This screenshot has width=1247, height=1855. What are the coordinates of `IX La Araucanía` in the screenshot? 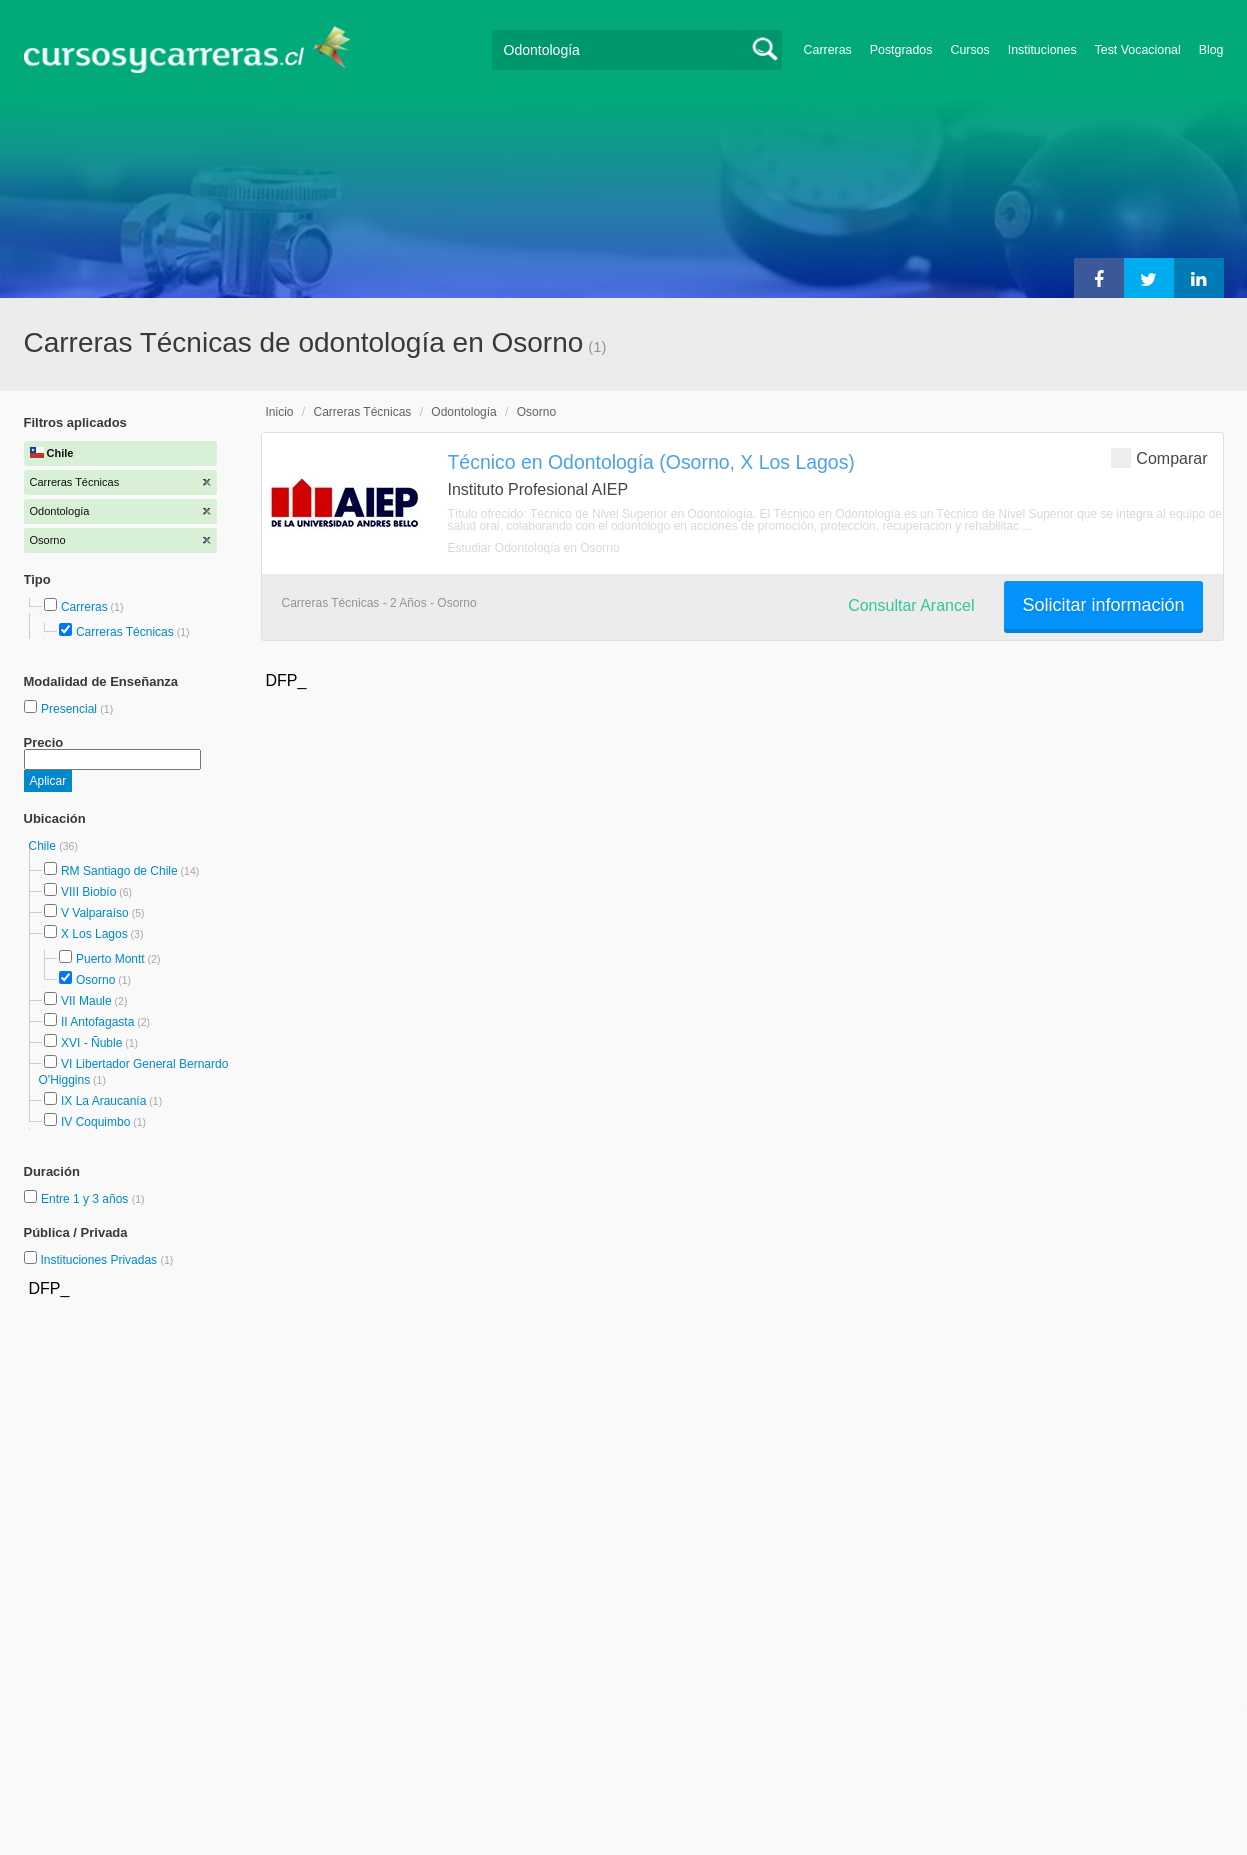 It's located at (103, 1101).